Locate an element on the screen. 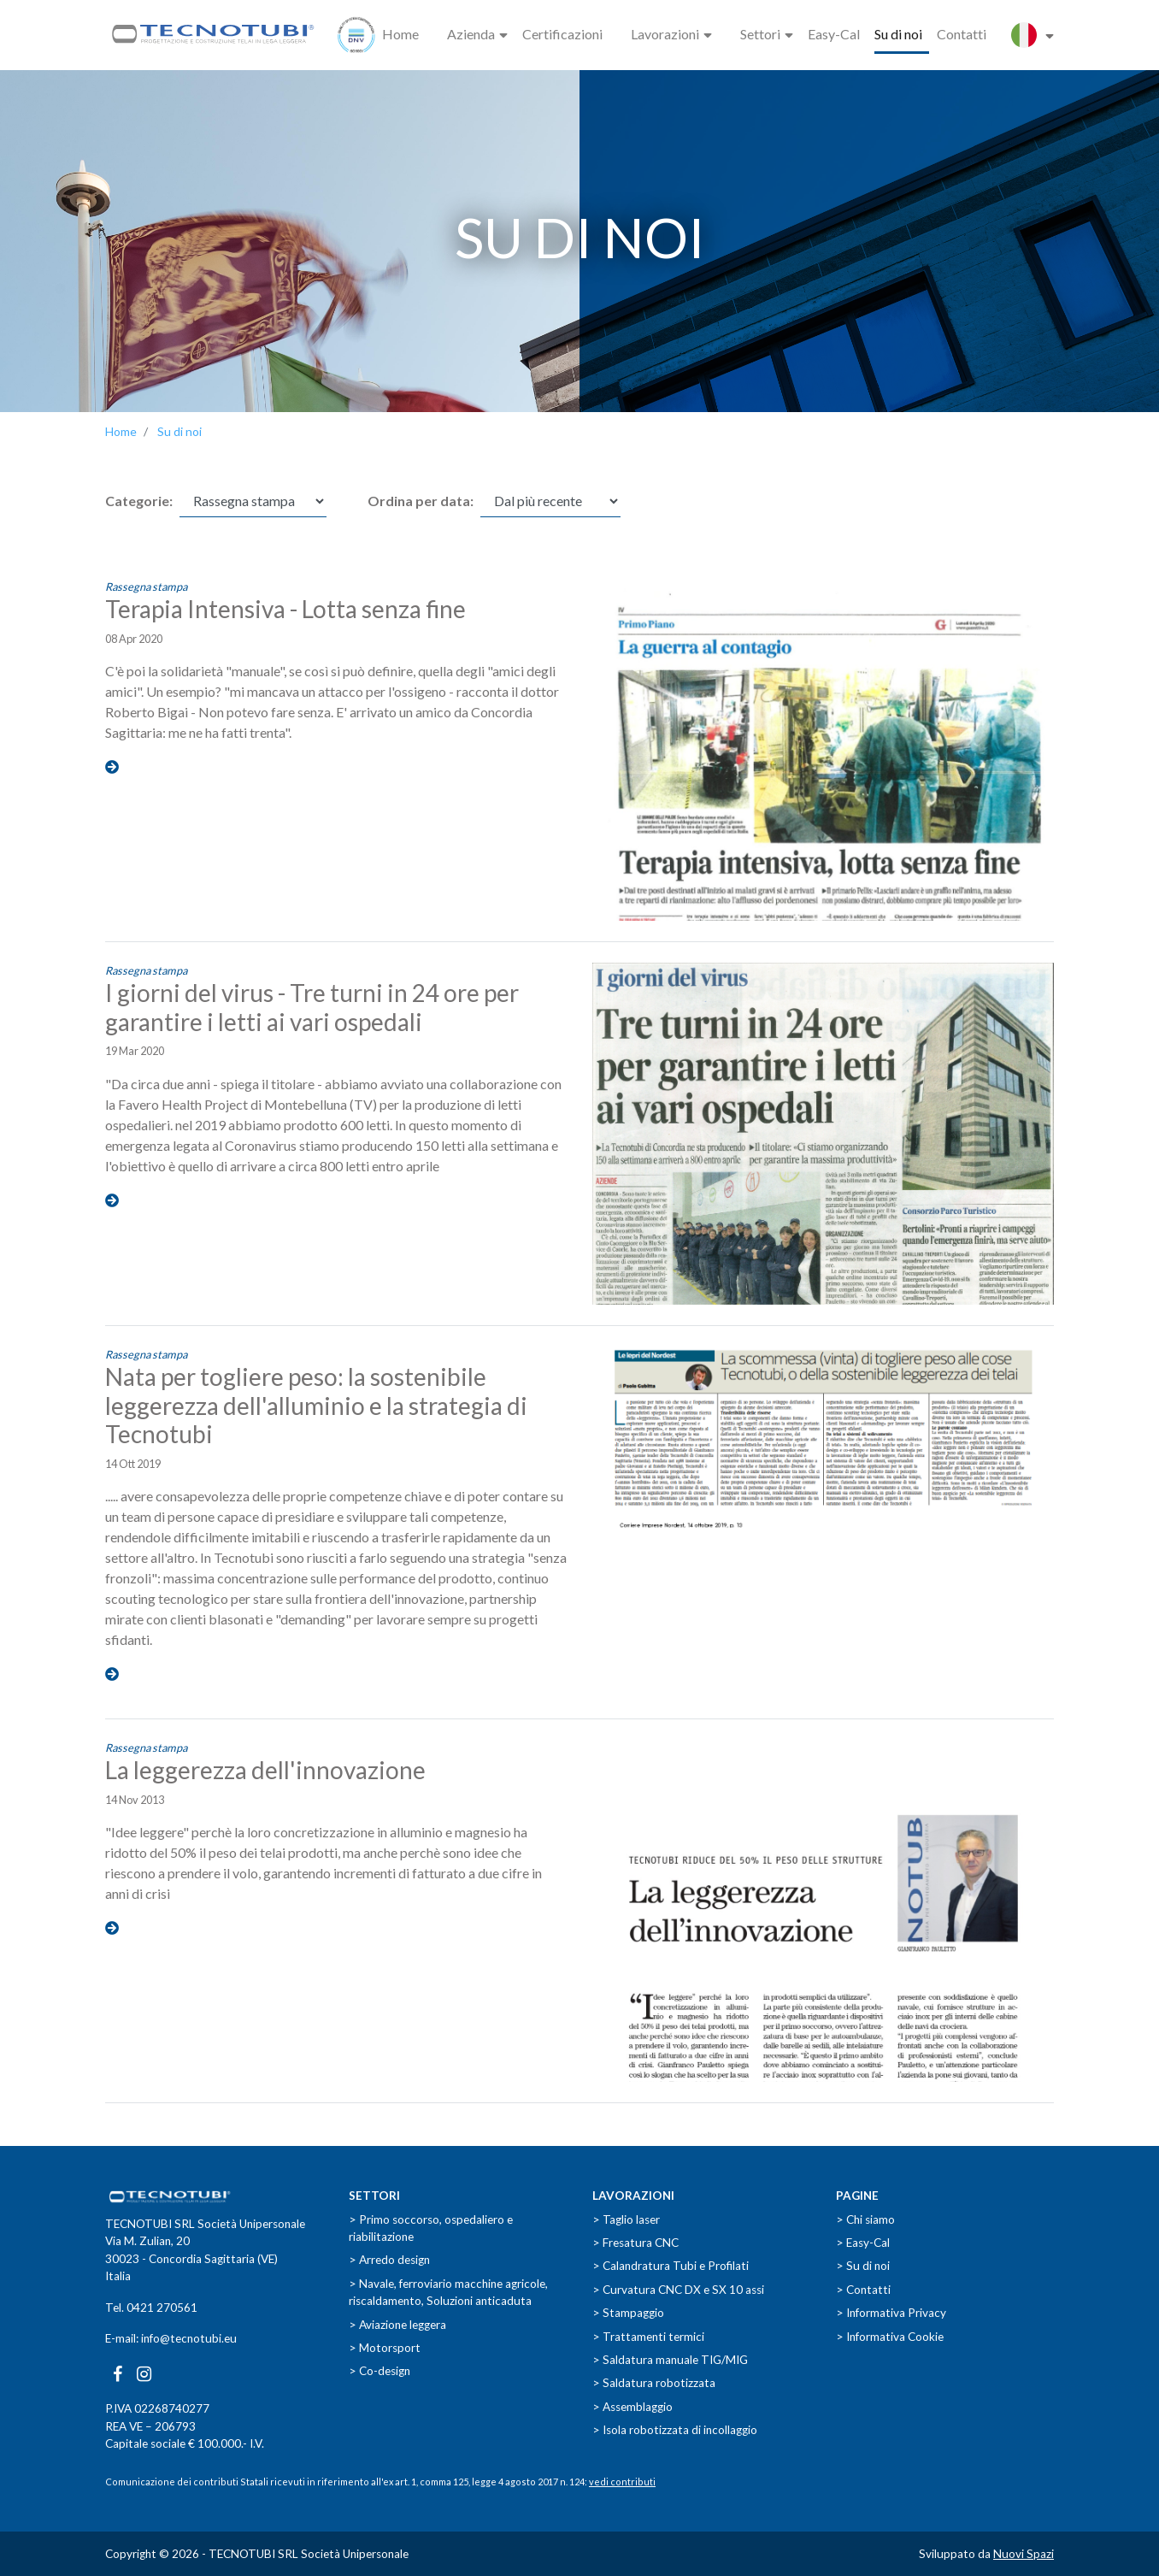 The height and width of the screenshot is (2576, 1159). > Aviazione leggera is located at coordinates (397, 2324).